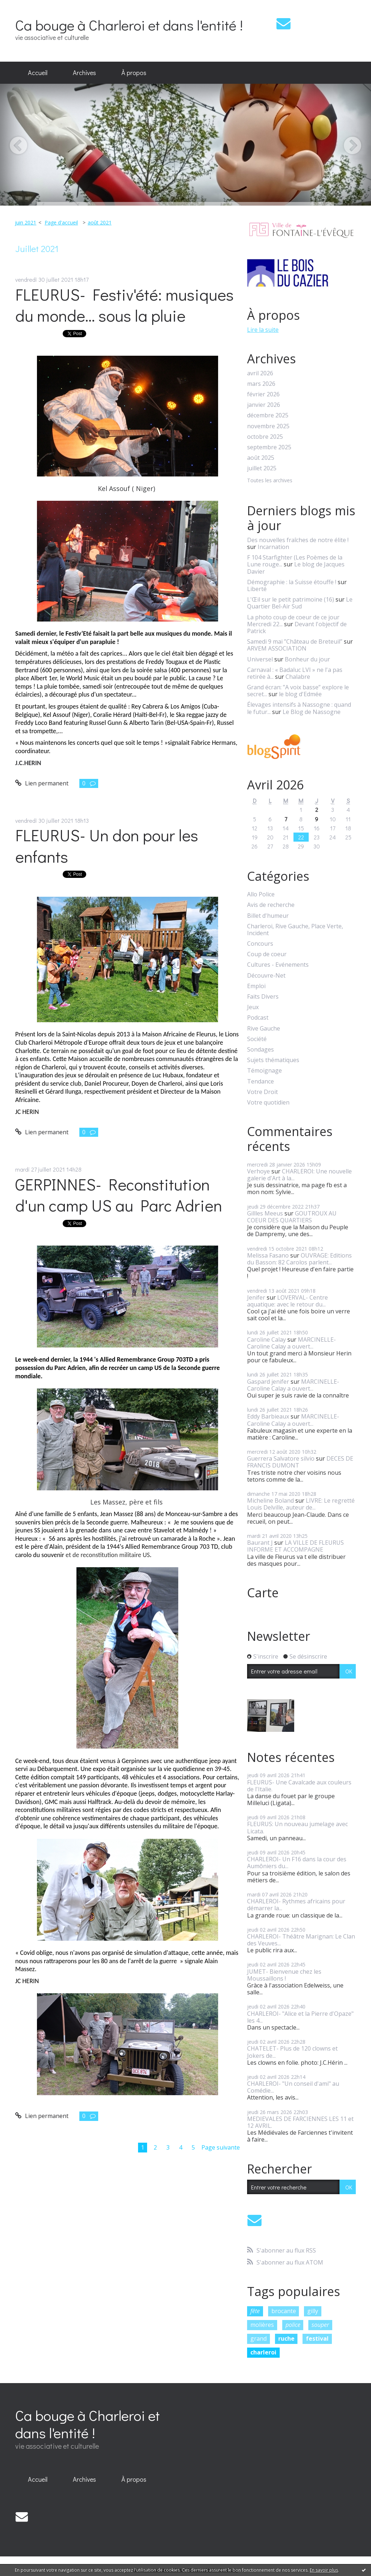  I want to click on octobre 2025, so click(265, 436).